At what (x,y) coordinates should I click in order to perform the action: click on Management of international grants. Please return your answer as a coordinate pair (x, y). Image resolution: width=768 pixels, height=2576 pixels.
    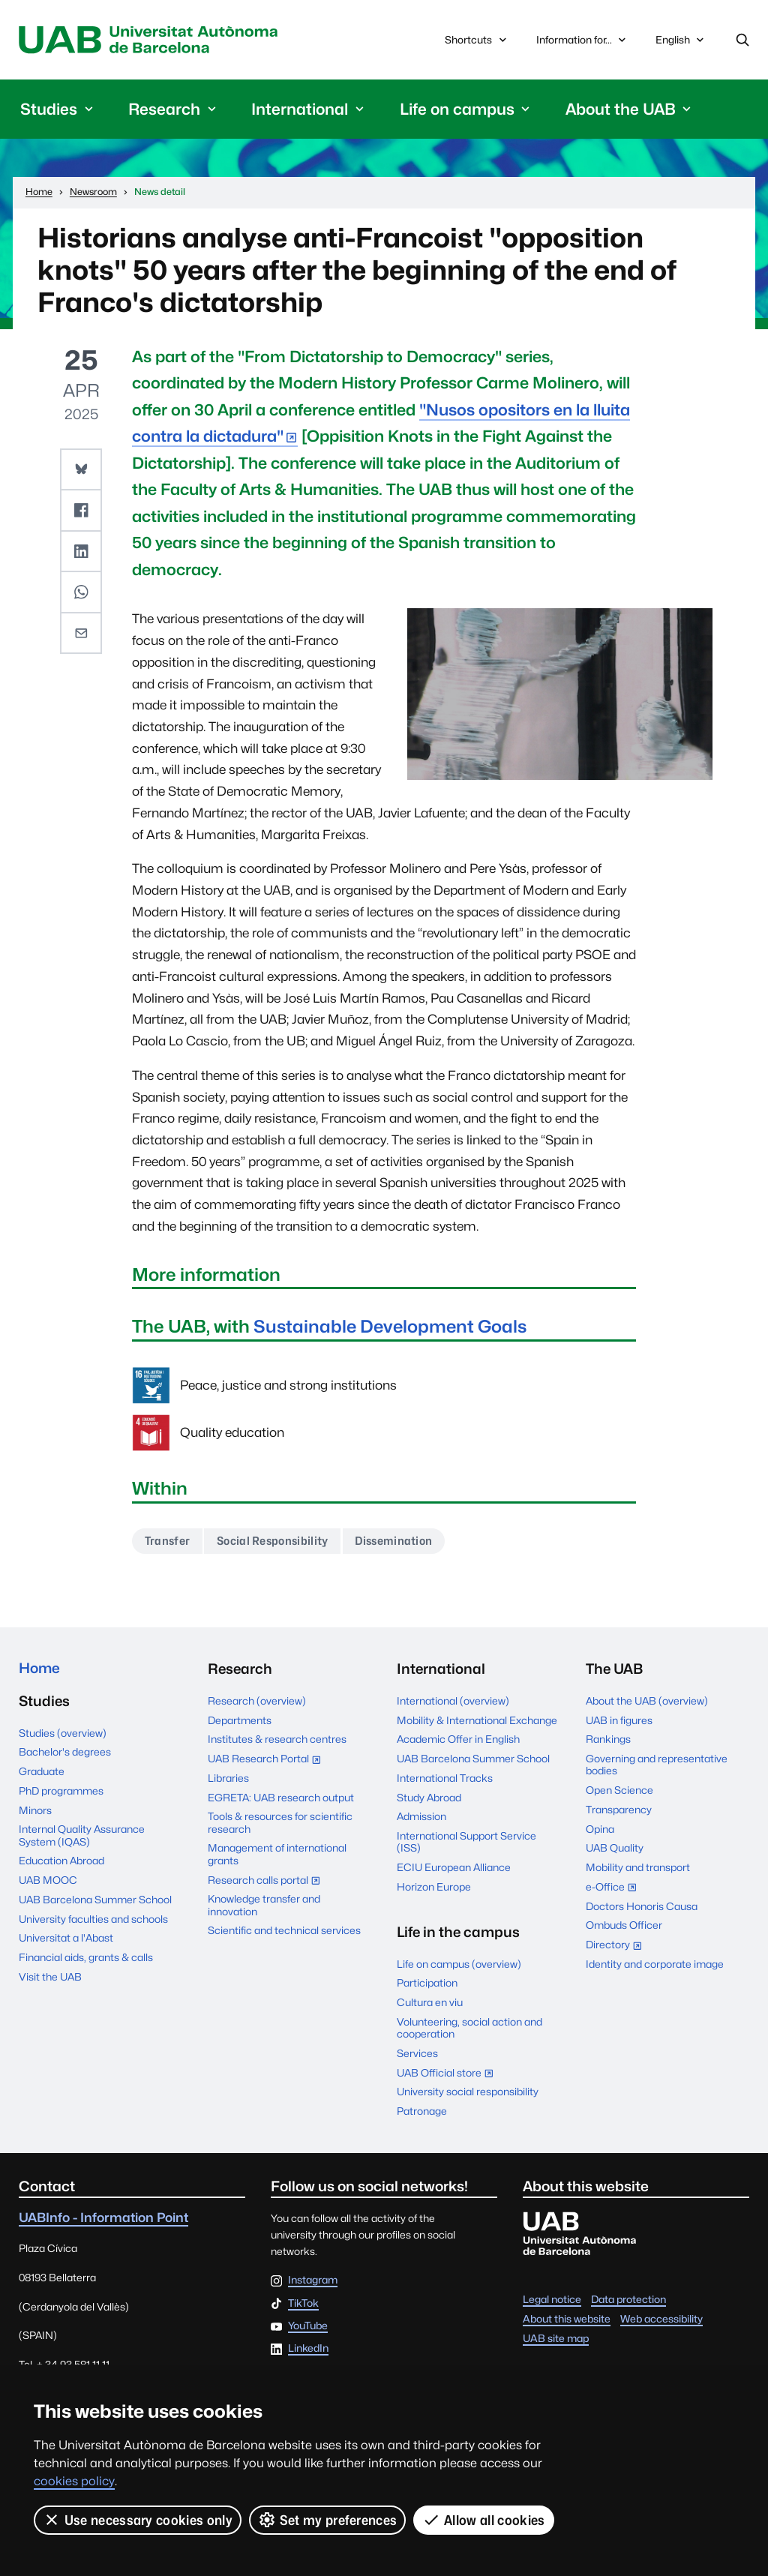
    Looking at the image, I should click on (277, 1854).